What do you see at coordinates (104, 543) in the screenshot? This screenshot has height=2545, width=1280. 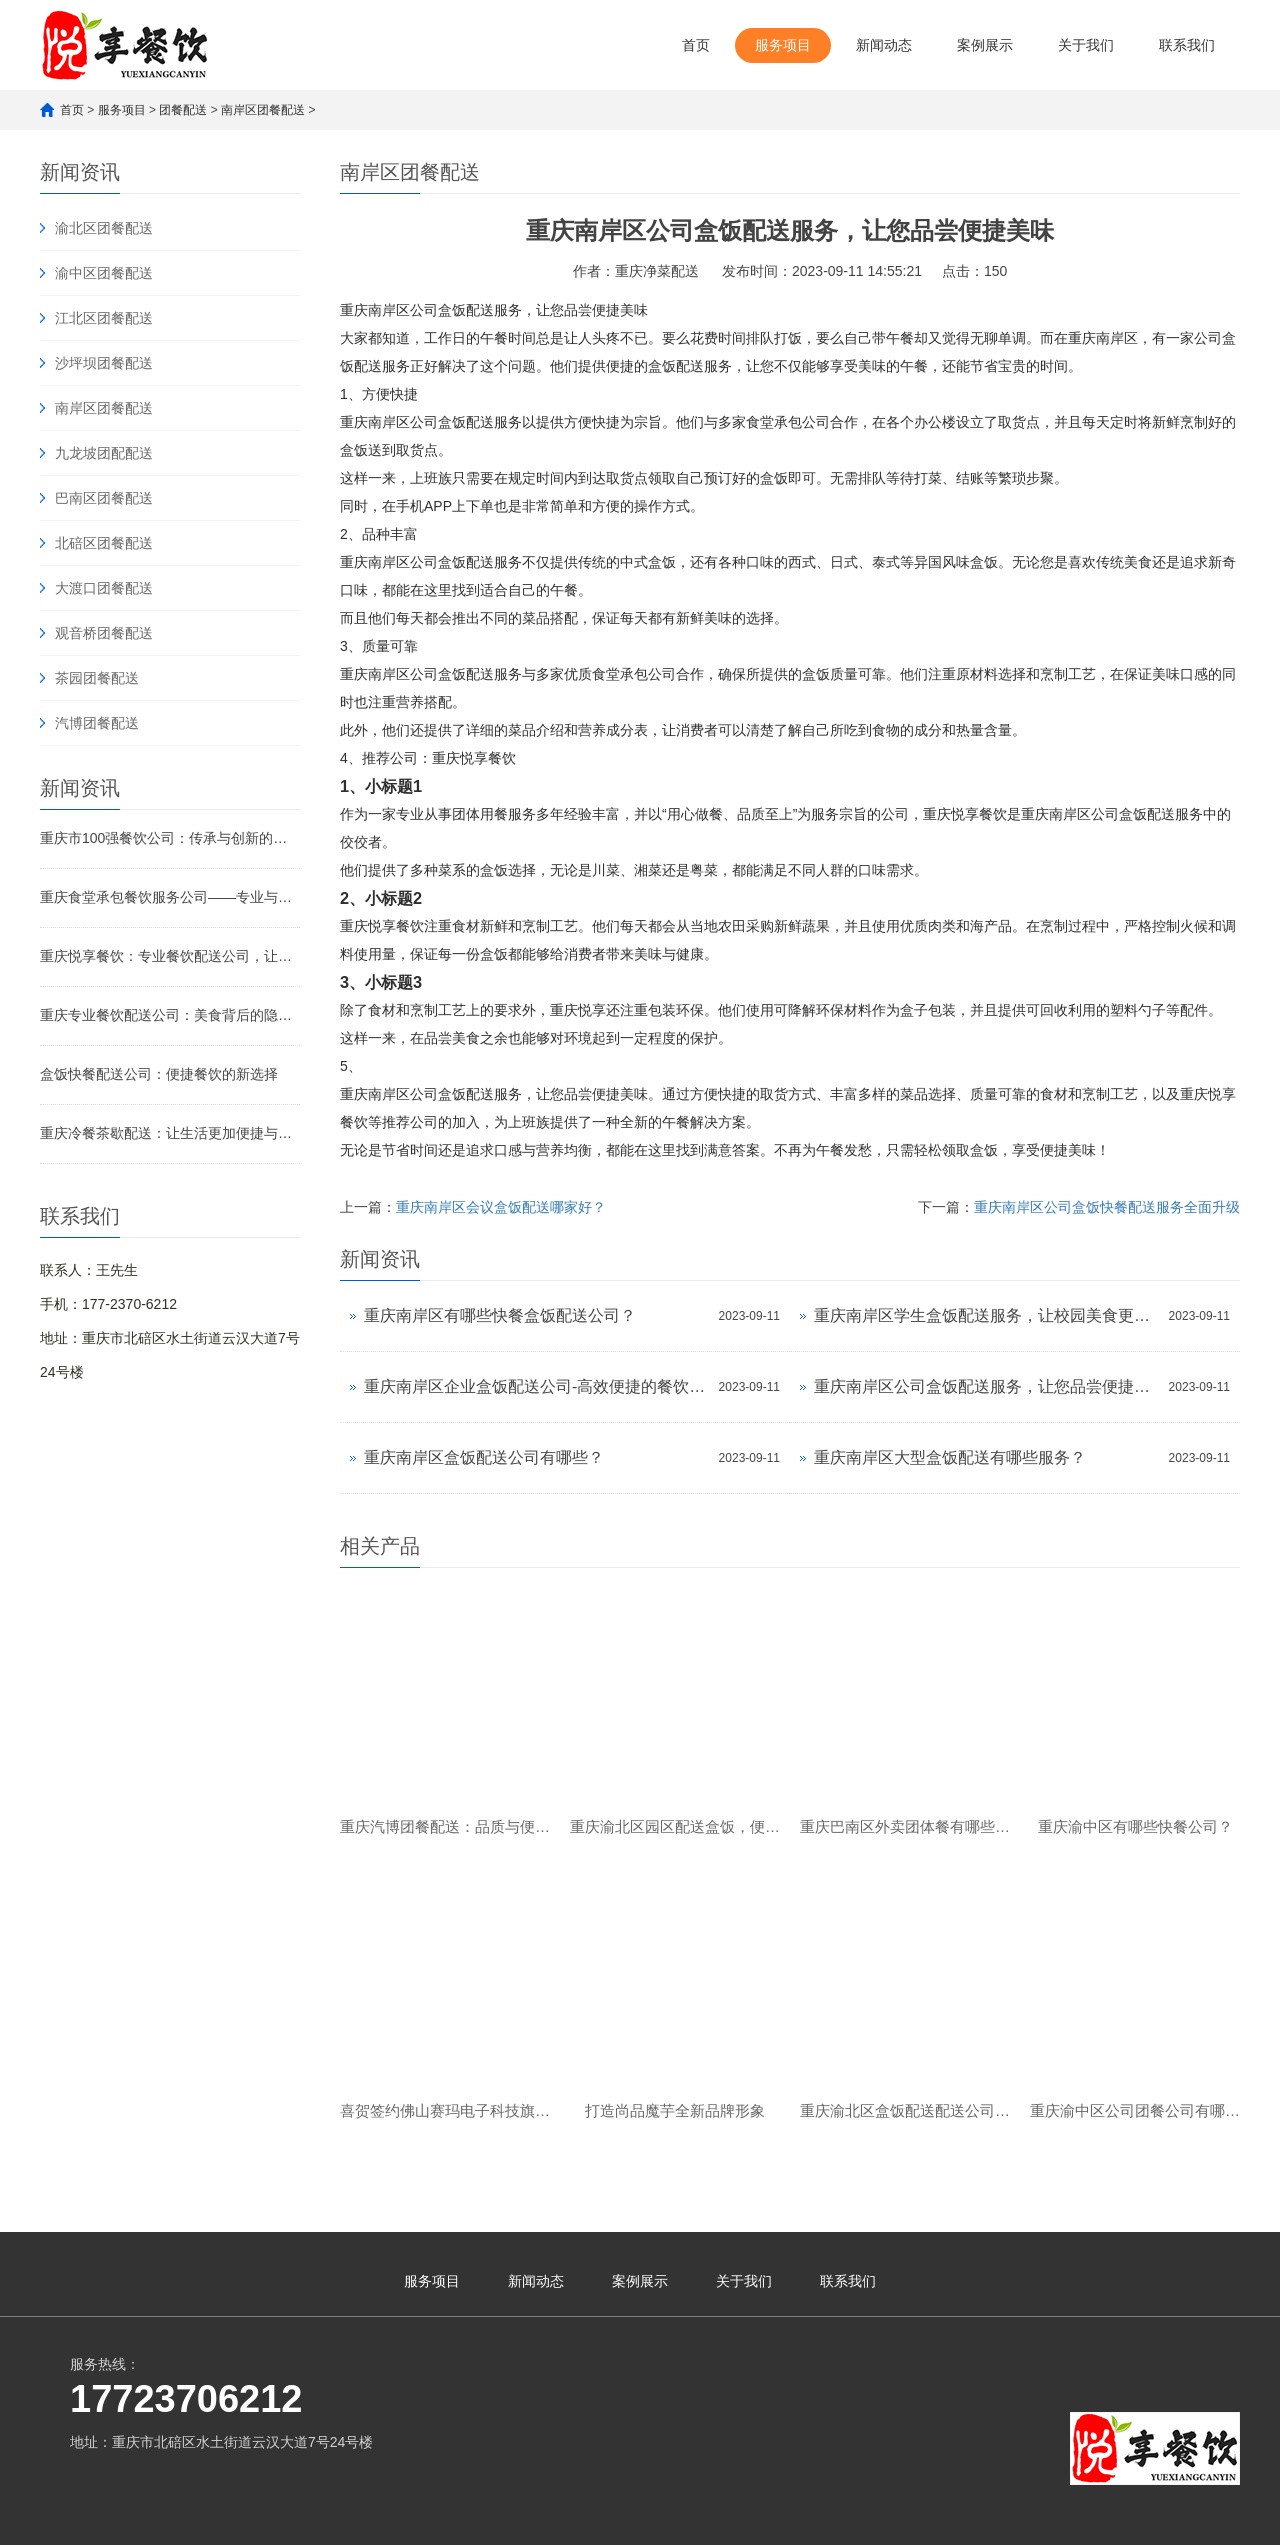 I see `北碚区团餐配送` at bounding box center [104, 543].